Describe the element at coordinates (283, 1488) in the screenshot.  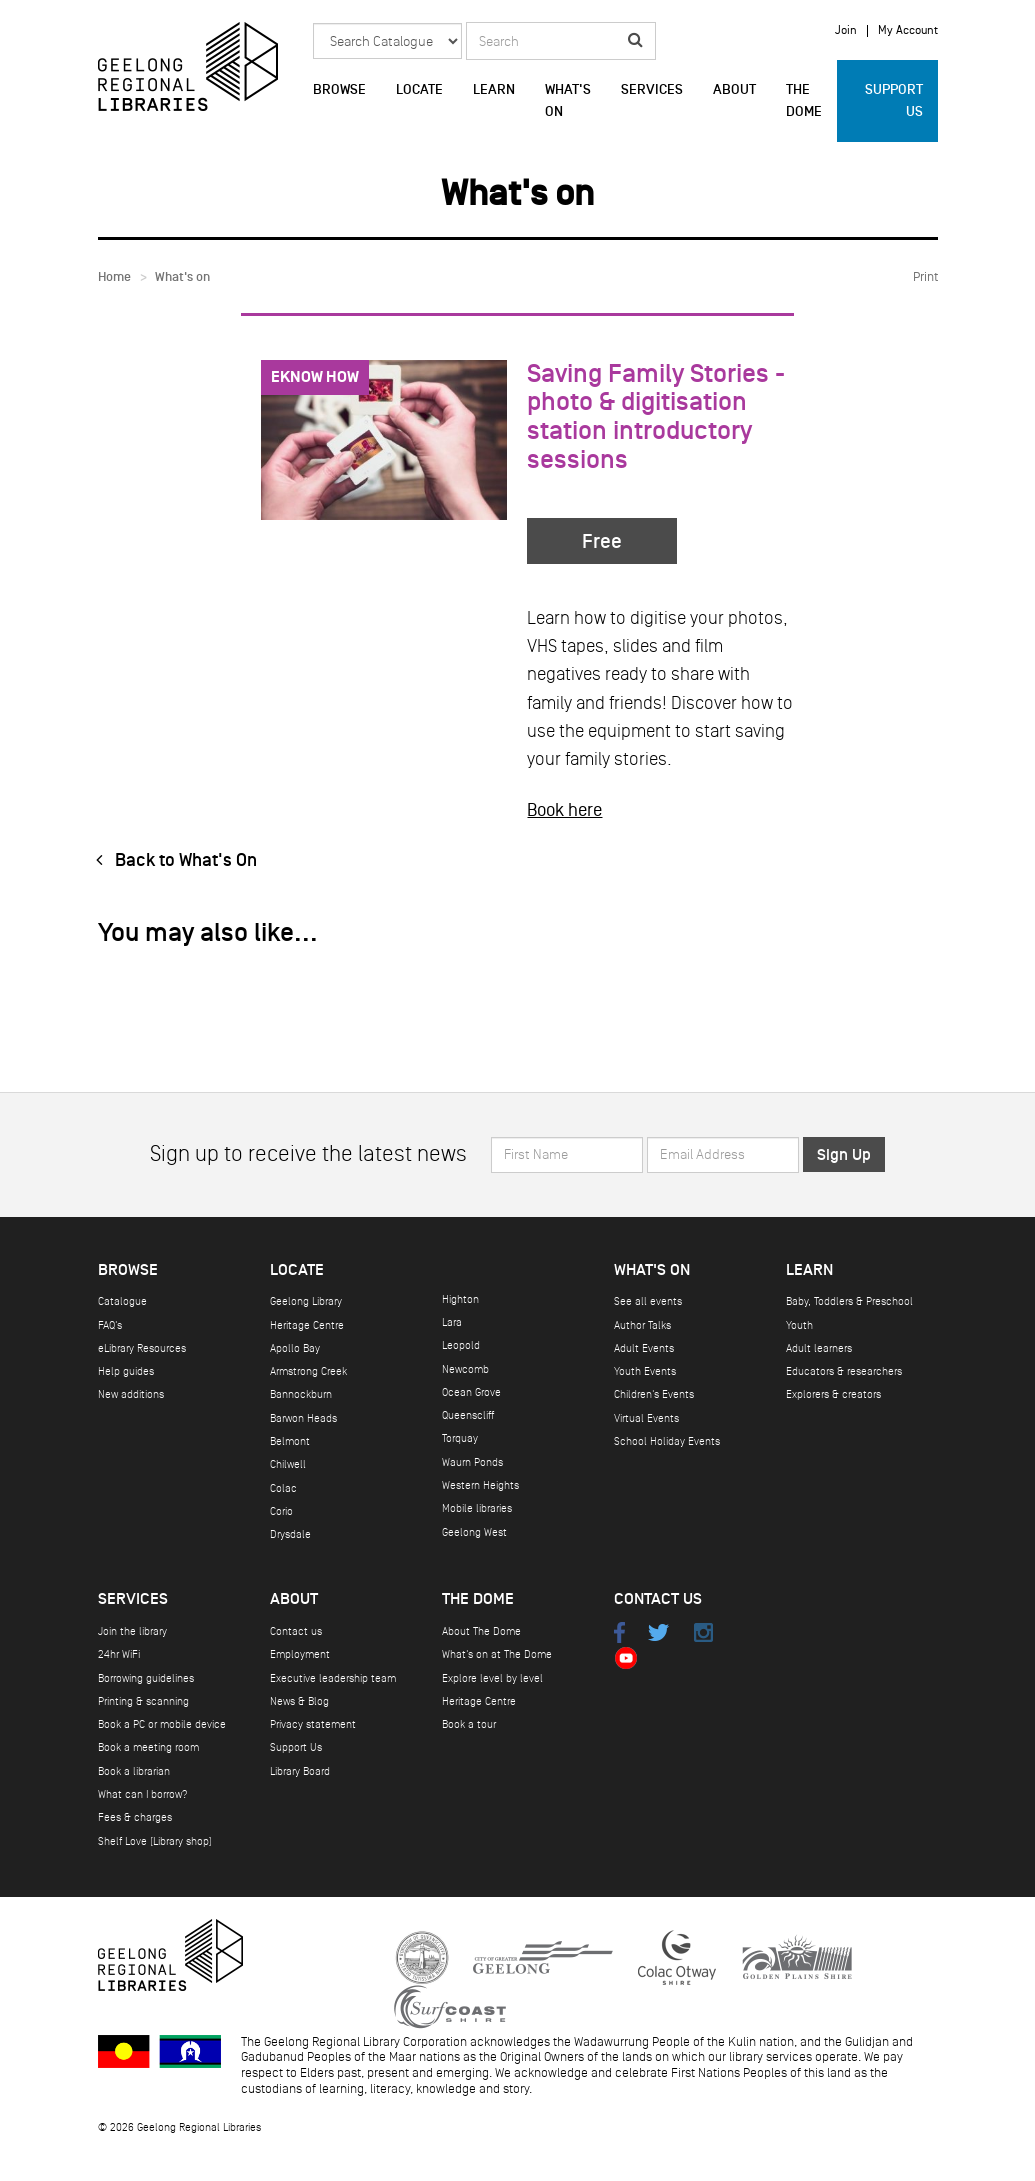
I see `Colac` at that location.